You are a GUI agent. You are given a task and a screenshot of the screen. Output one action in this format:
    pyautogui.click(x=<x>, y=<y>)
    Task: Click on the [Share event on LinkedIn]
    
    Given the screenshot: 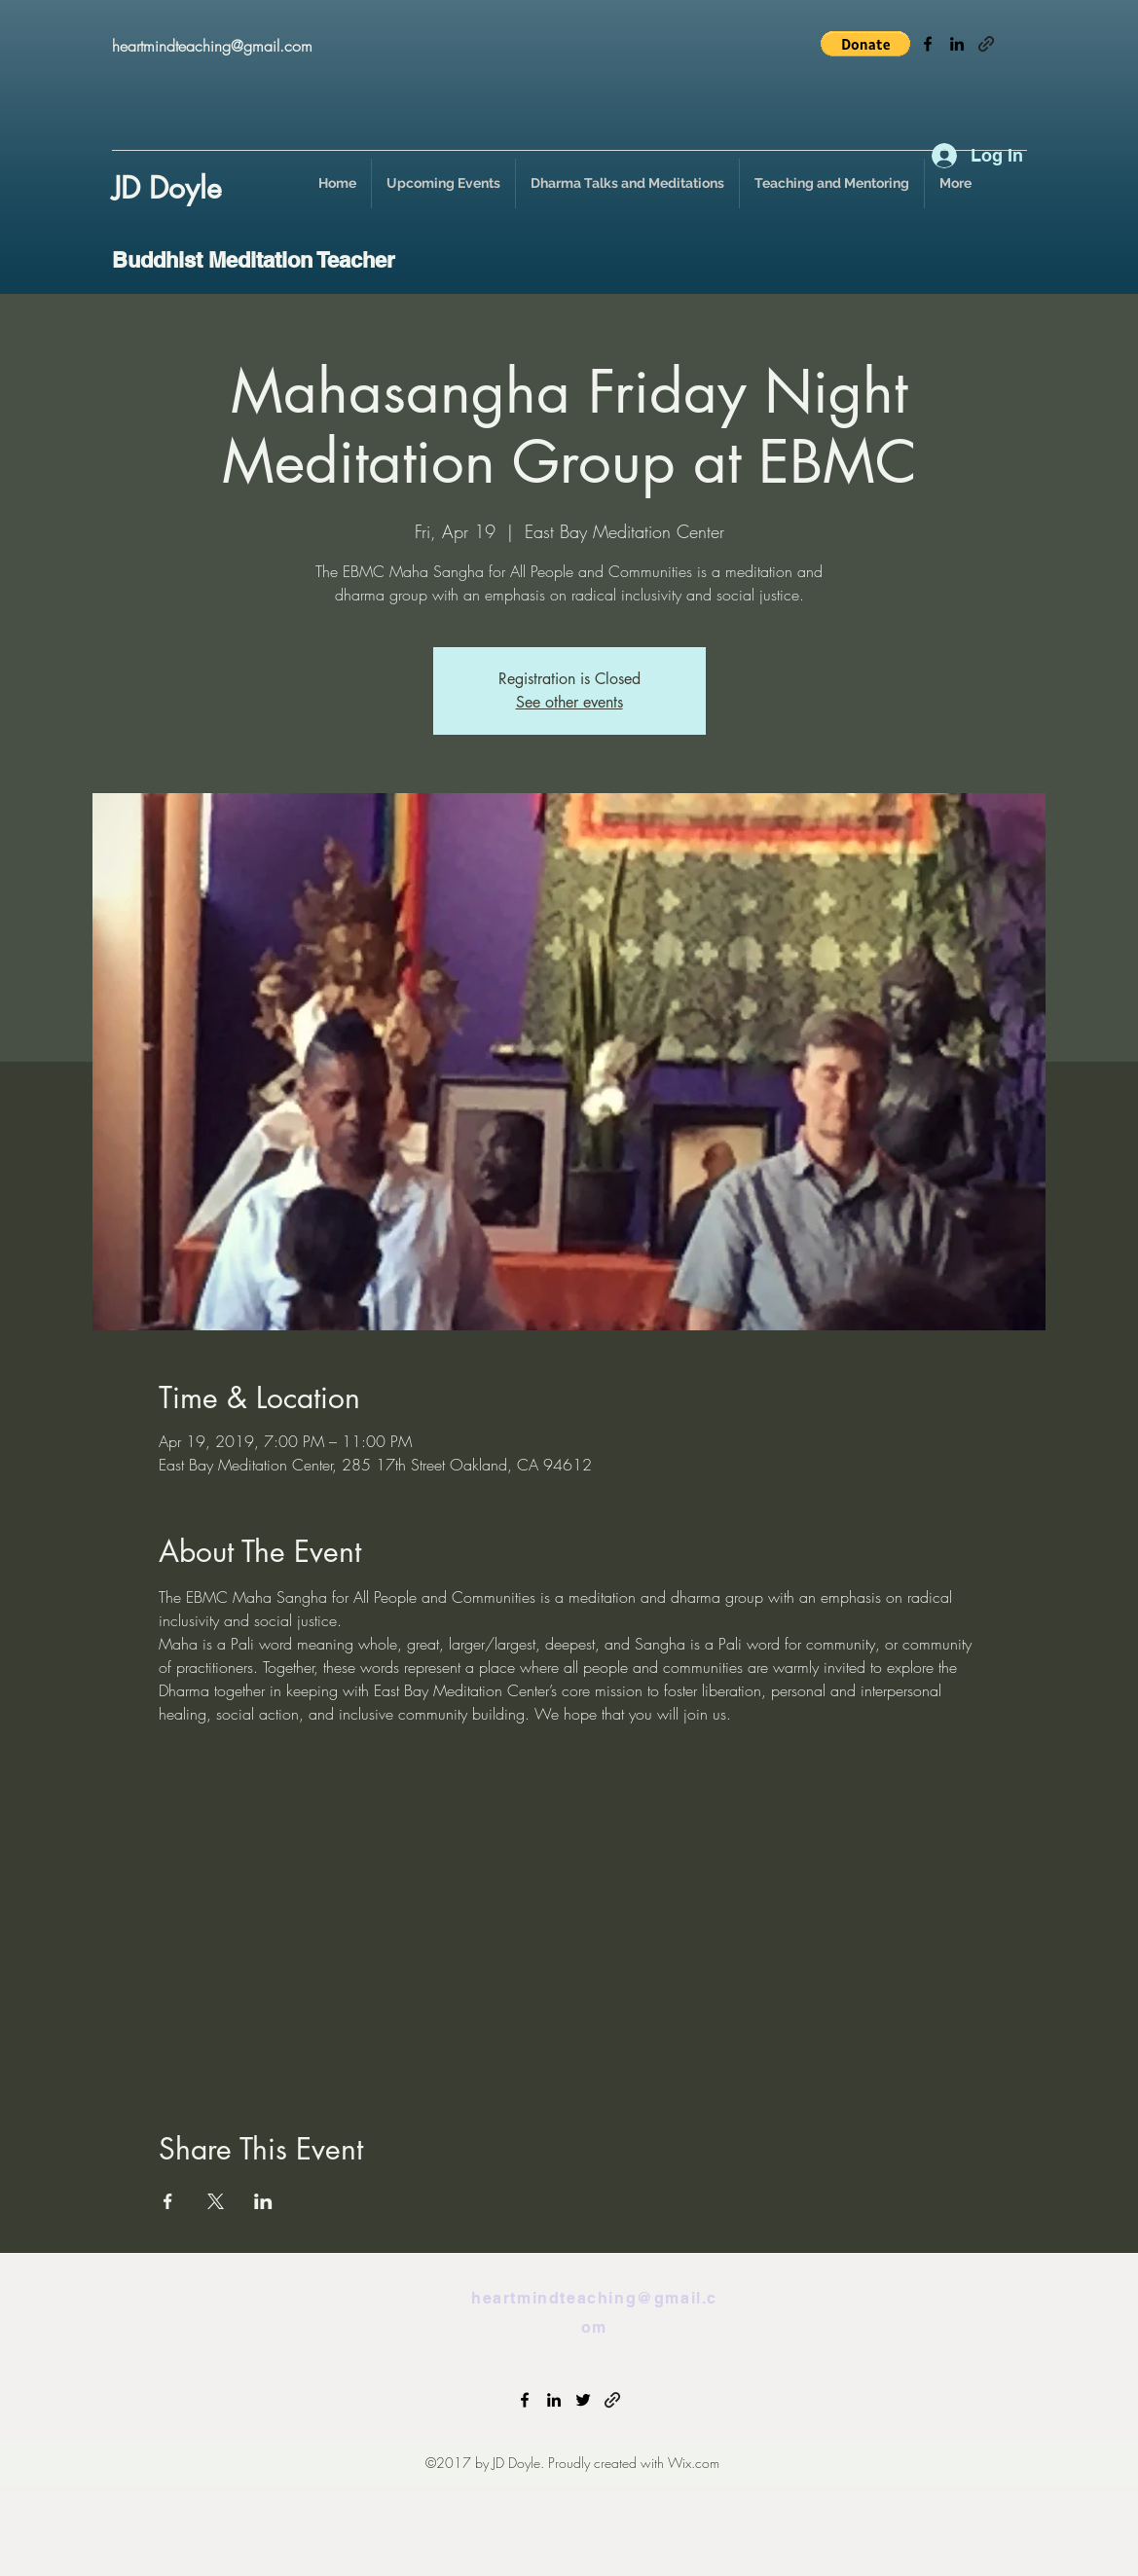 What is the action you would take?
    pyautogui.click(x=263, y=2201)
    